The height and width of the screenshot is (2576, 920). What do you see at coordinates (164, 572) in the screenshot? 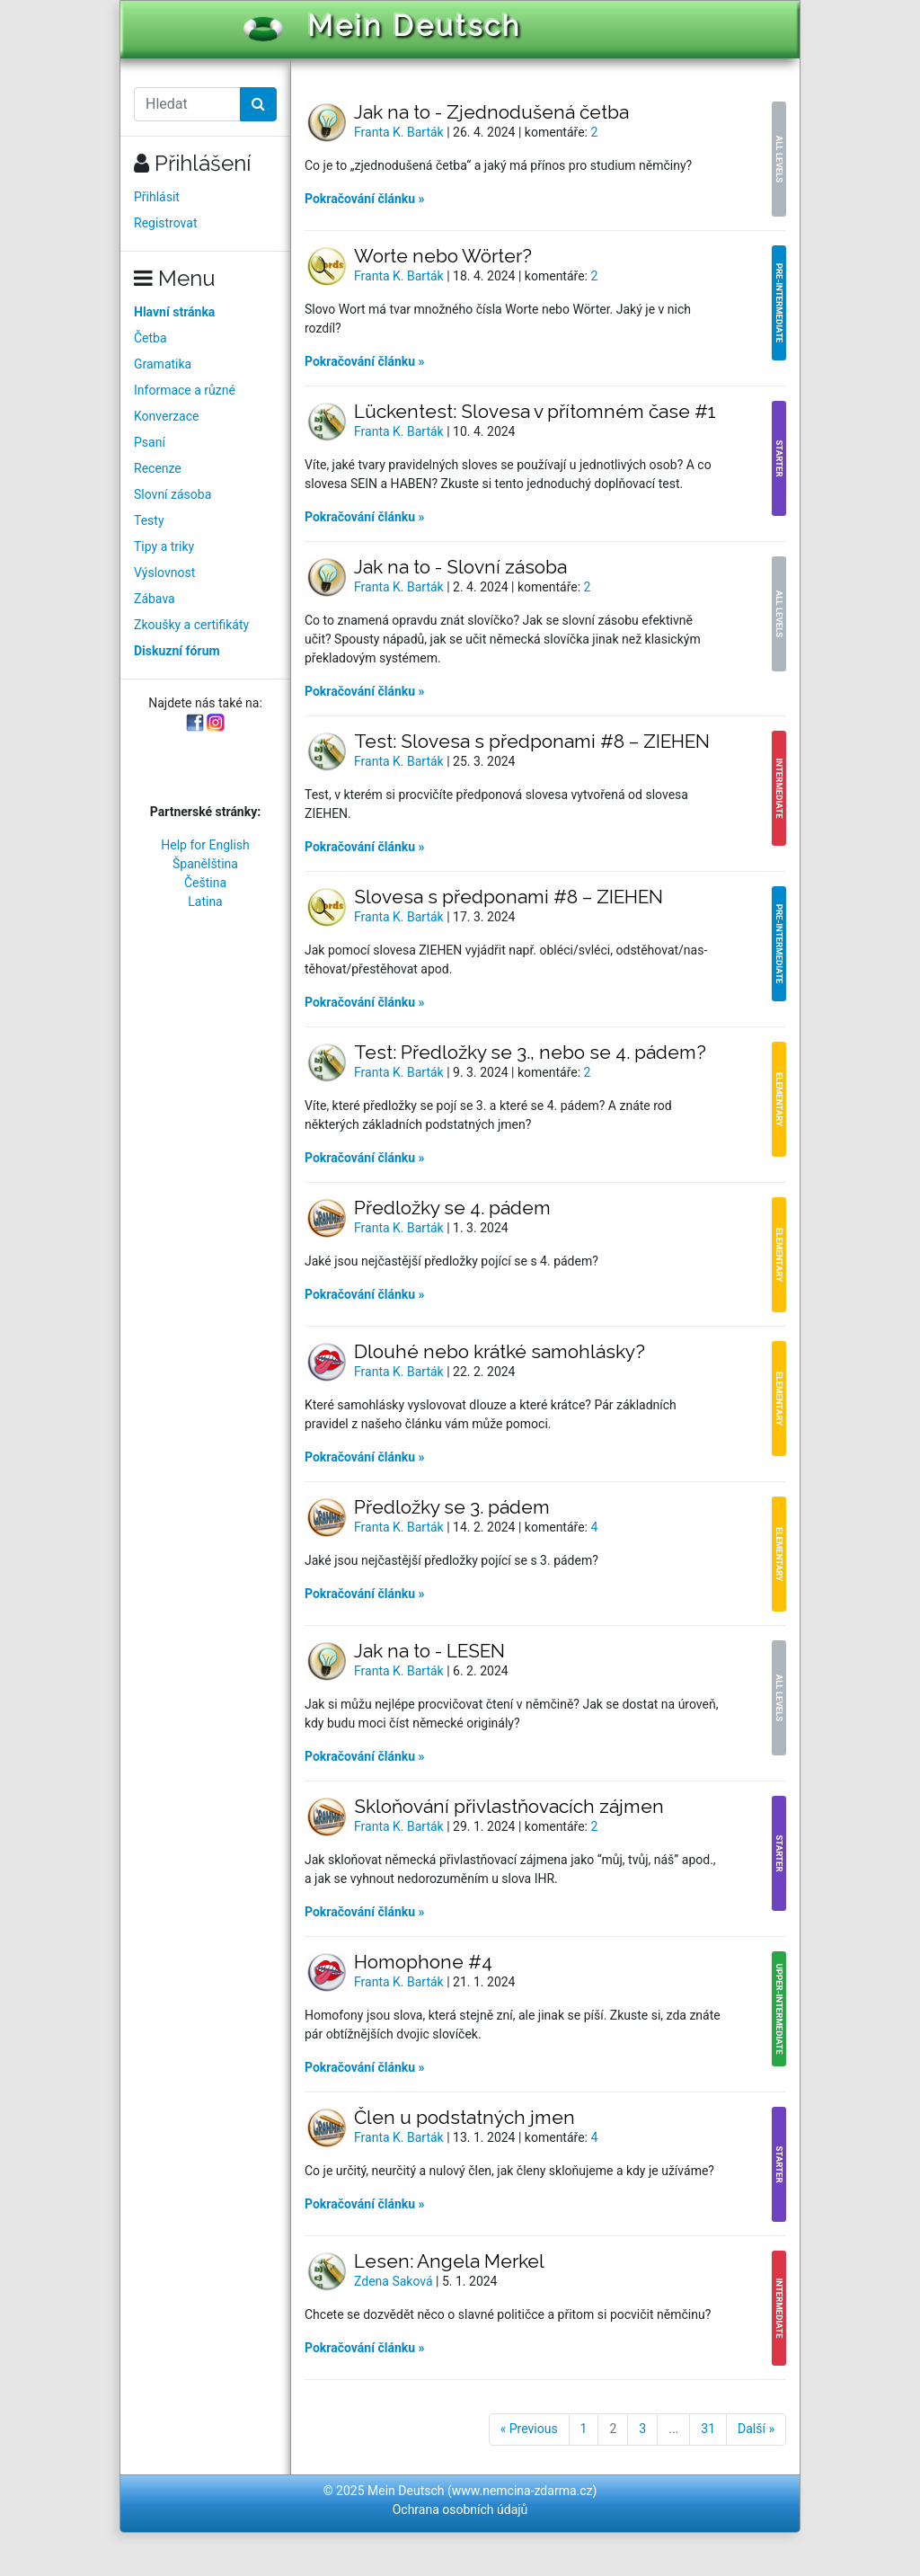
I see `Výslovnost` at bounding box center [164, 572].